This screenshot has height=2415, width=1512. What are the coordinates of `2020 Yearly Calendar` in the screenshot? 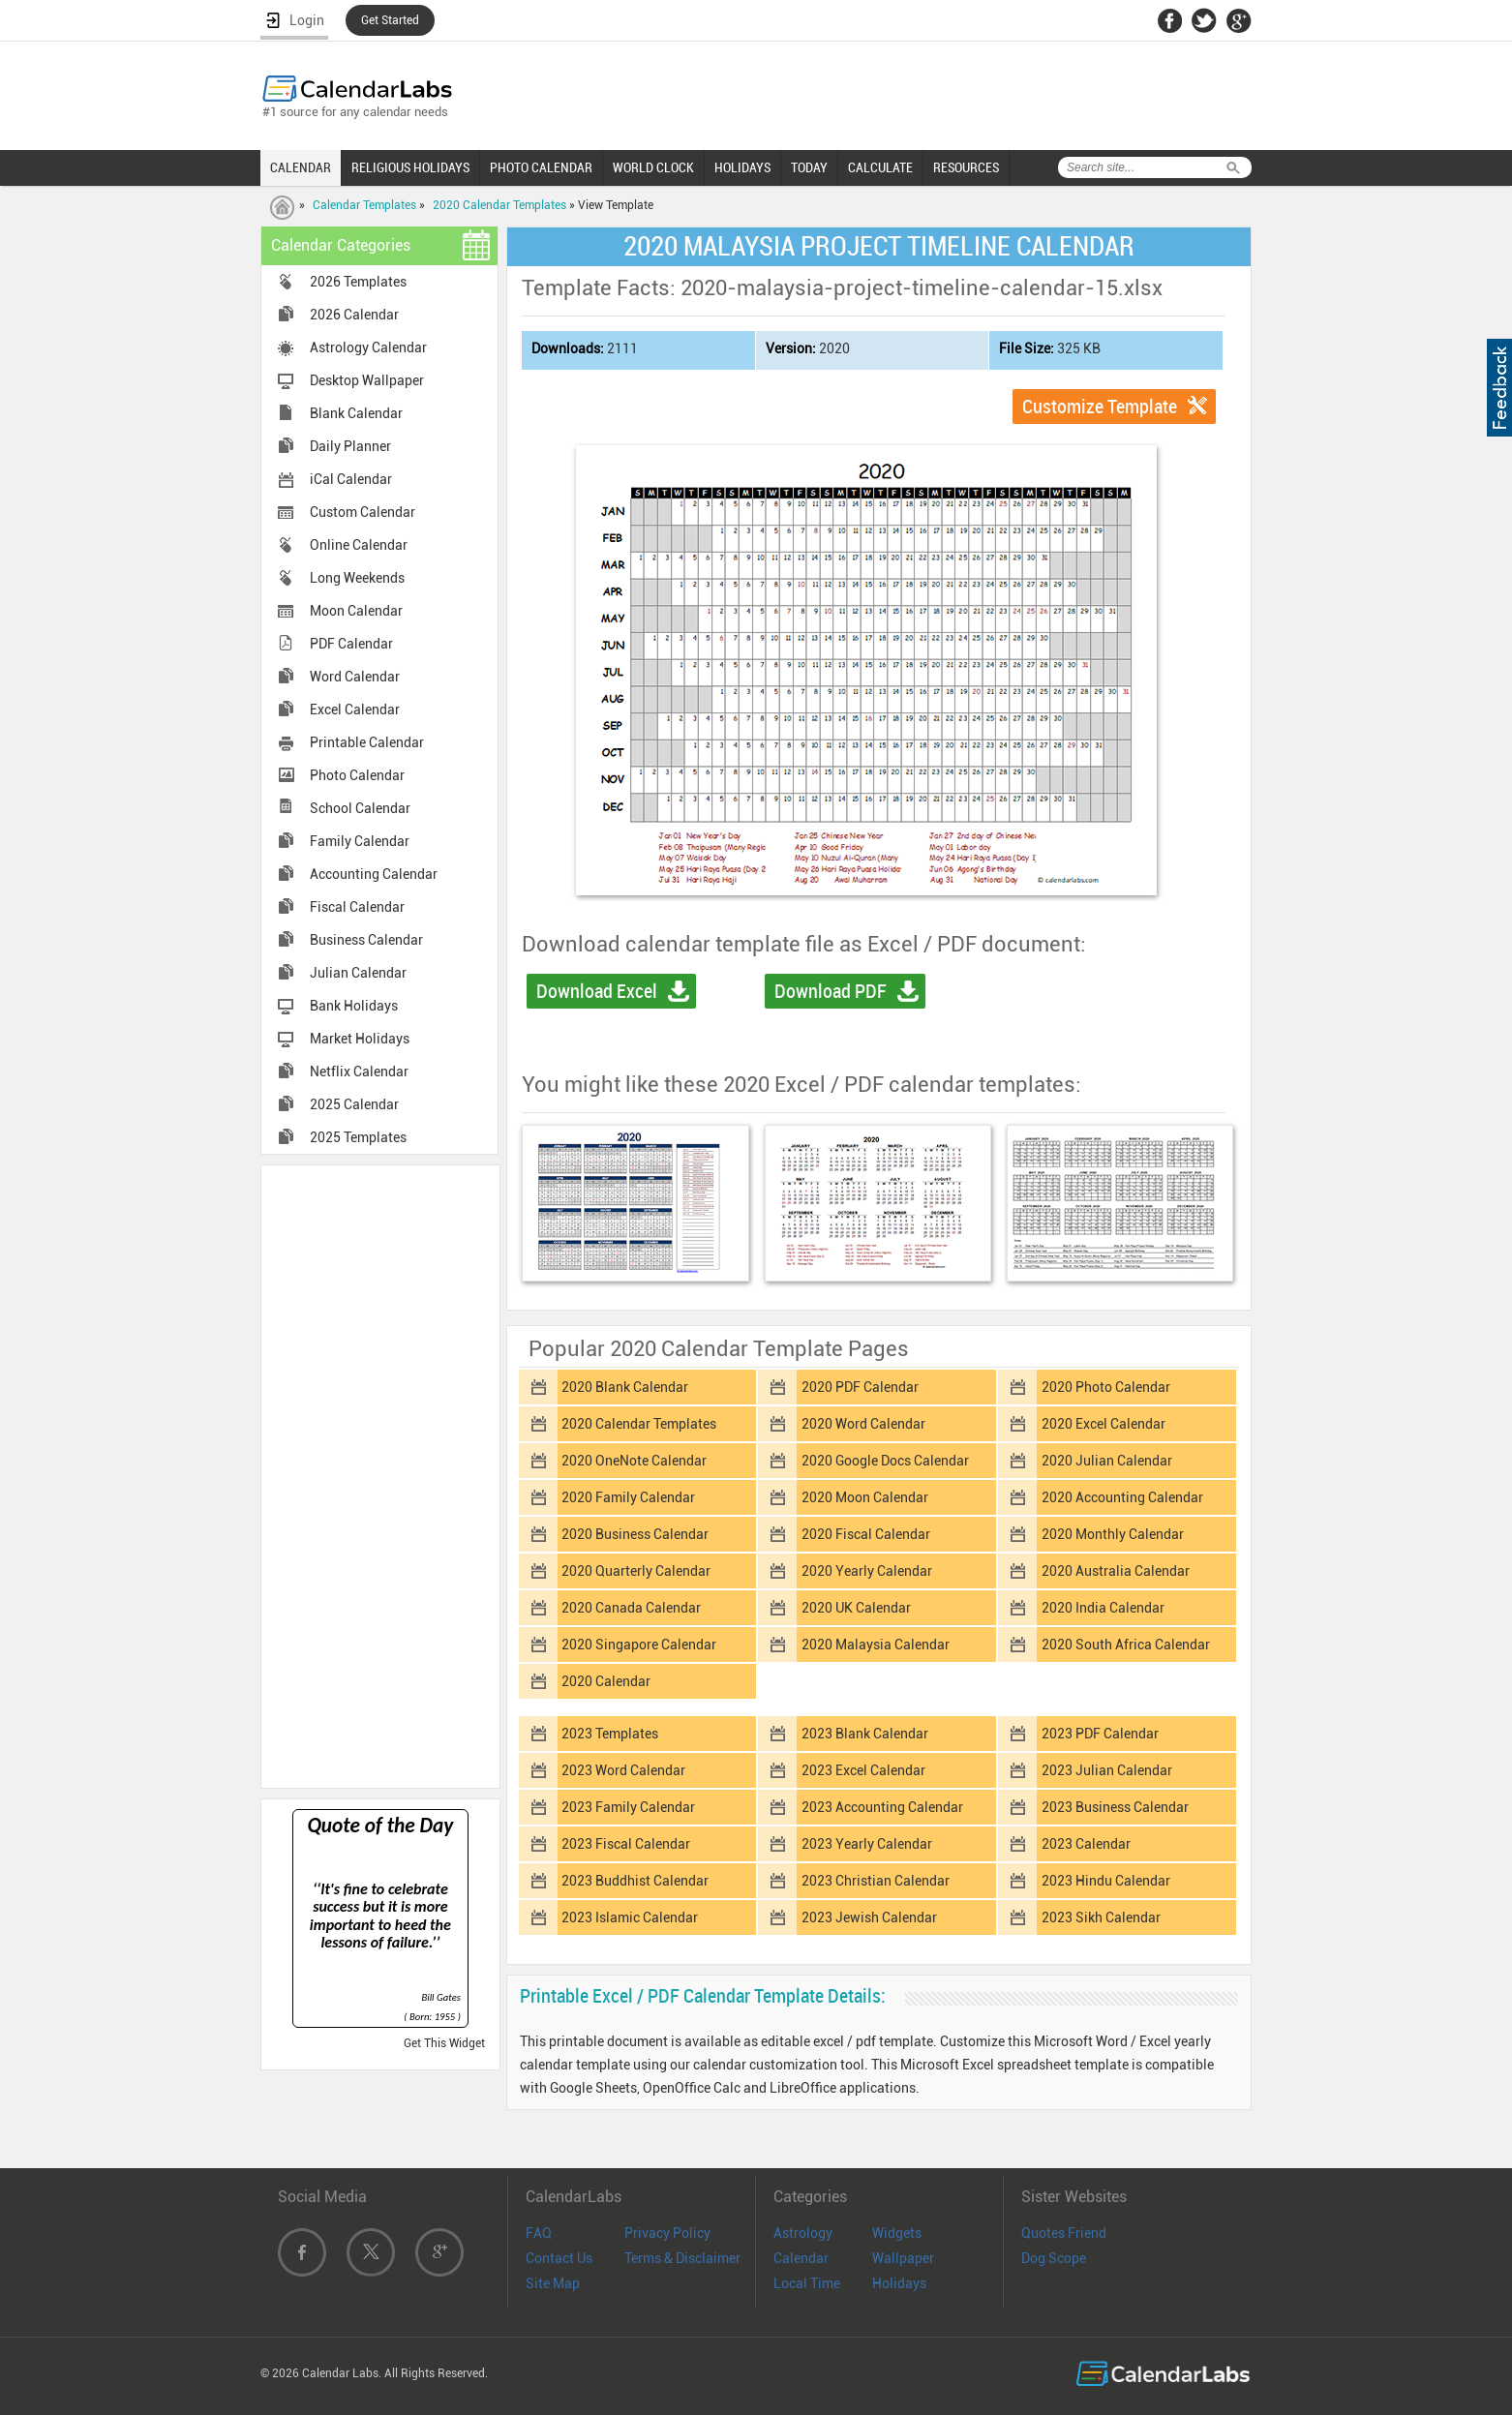 It's located at (866, 1571).